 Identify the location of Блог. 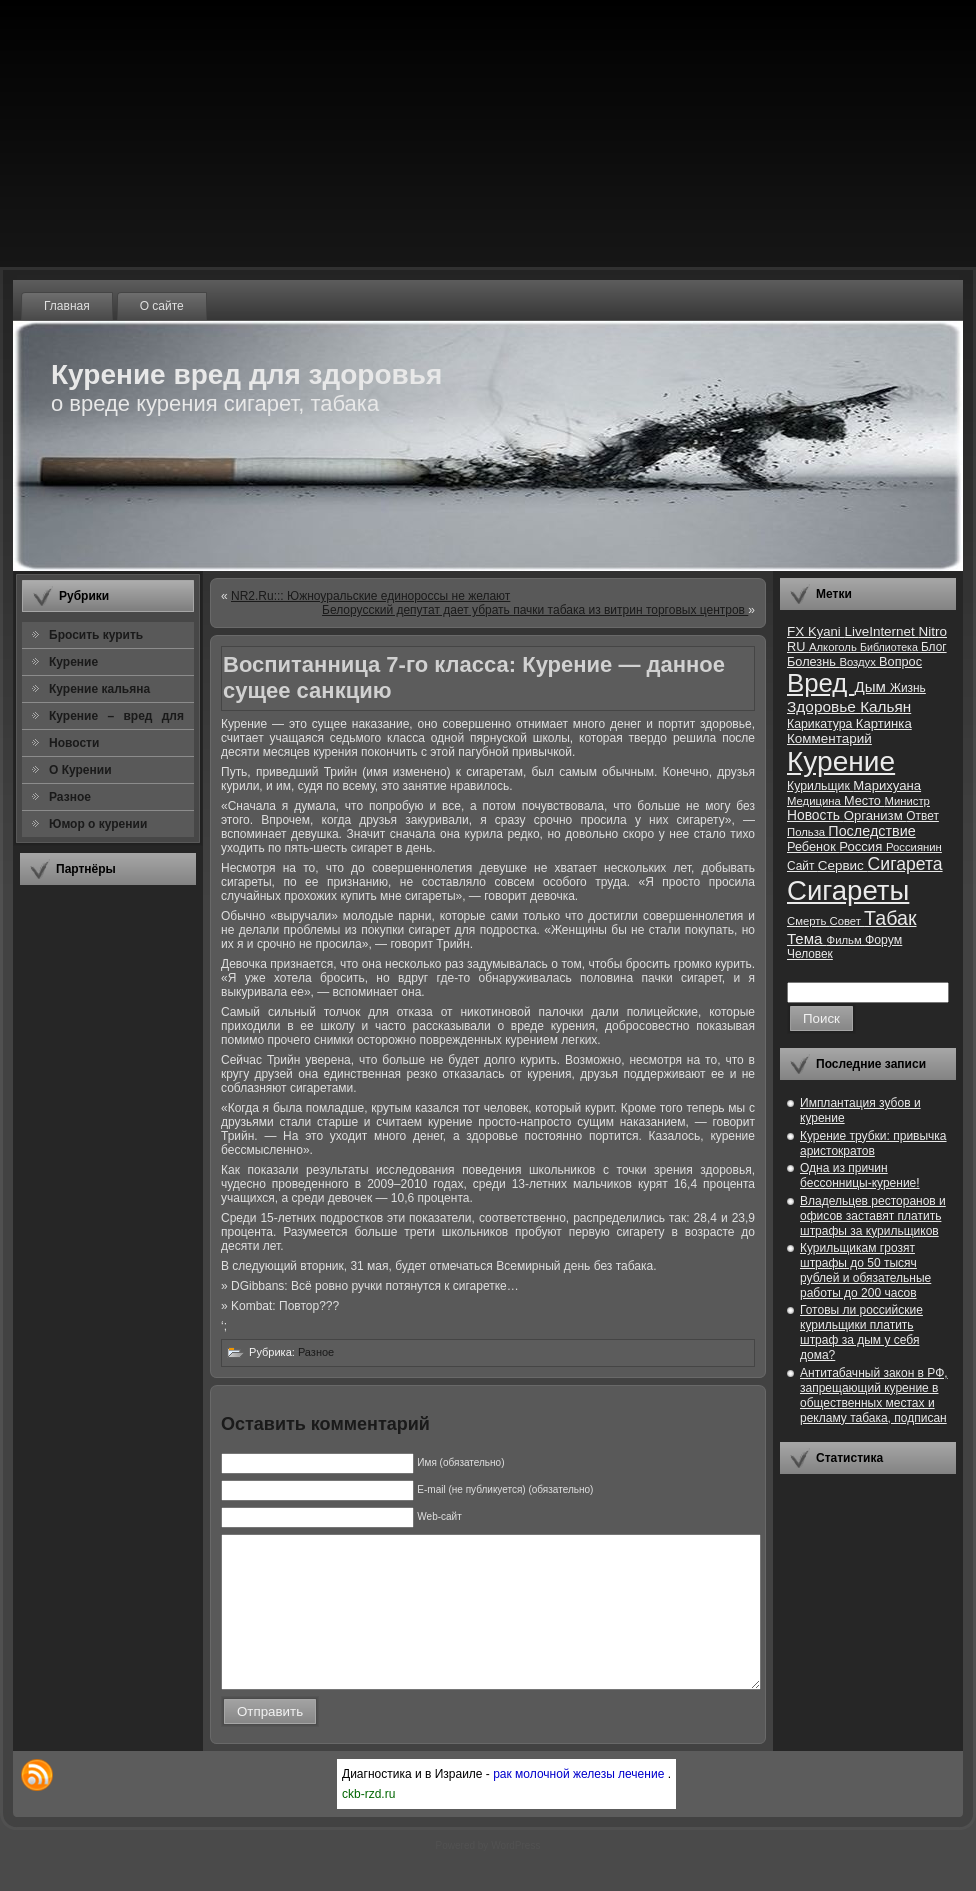
(934, 647).